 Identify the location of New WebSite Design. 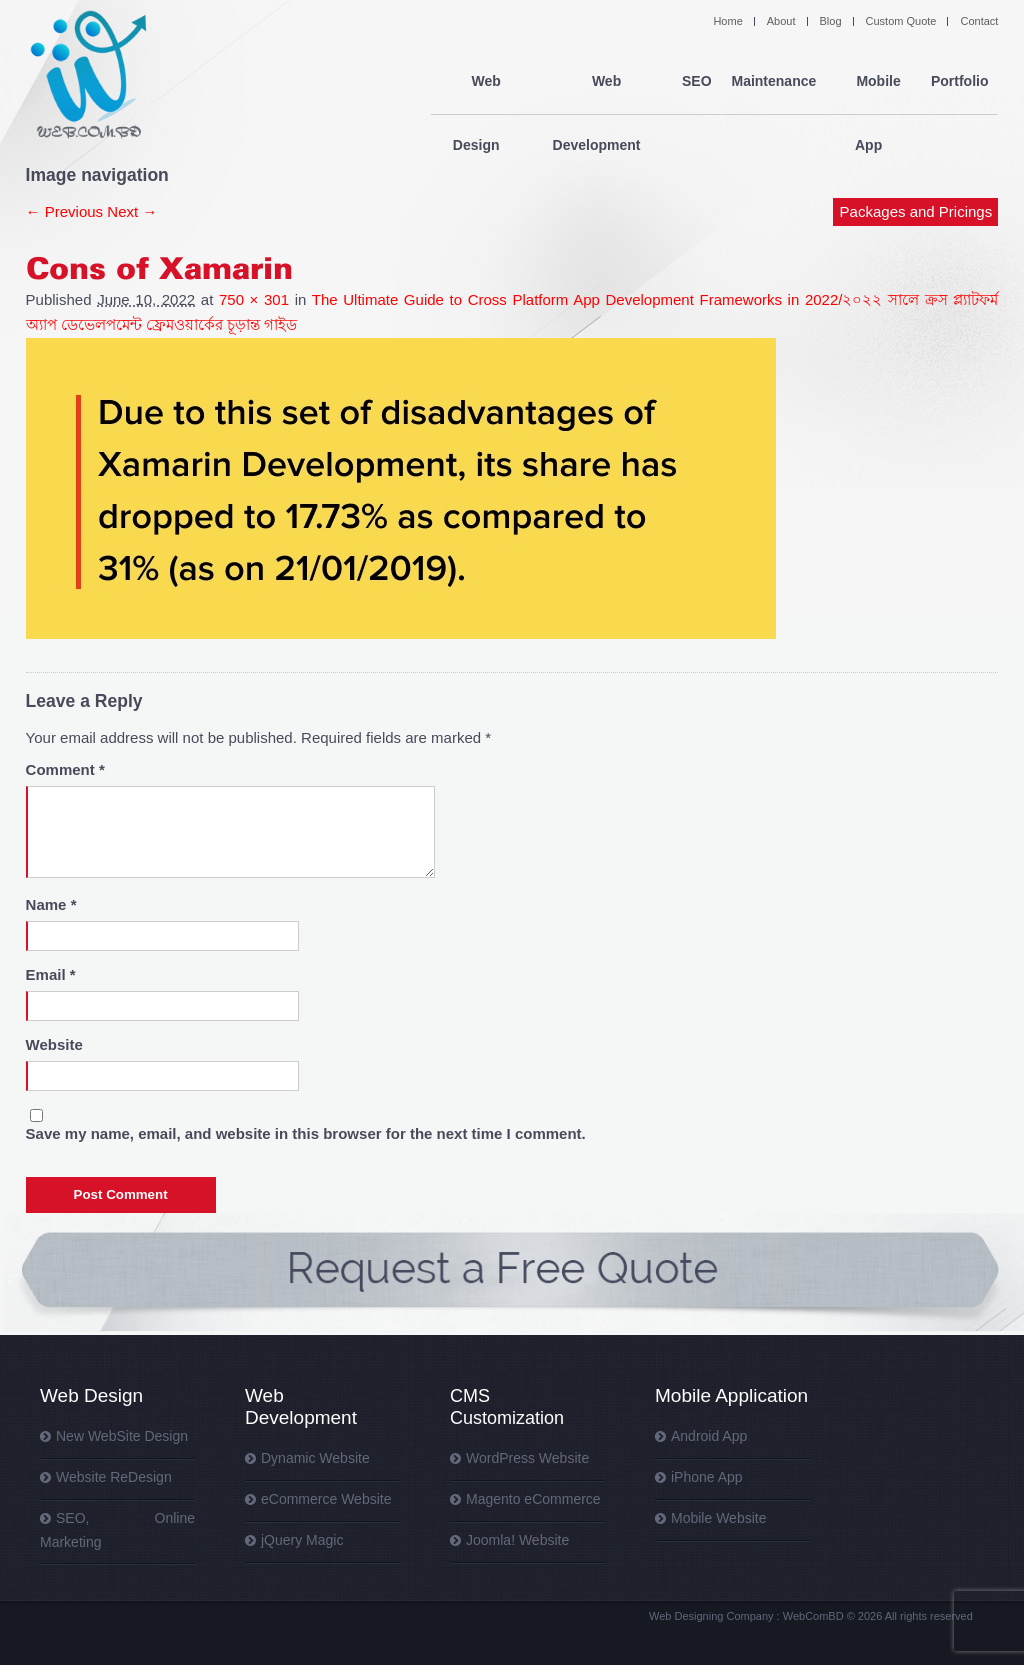
(122, 1436).